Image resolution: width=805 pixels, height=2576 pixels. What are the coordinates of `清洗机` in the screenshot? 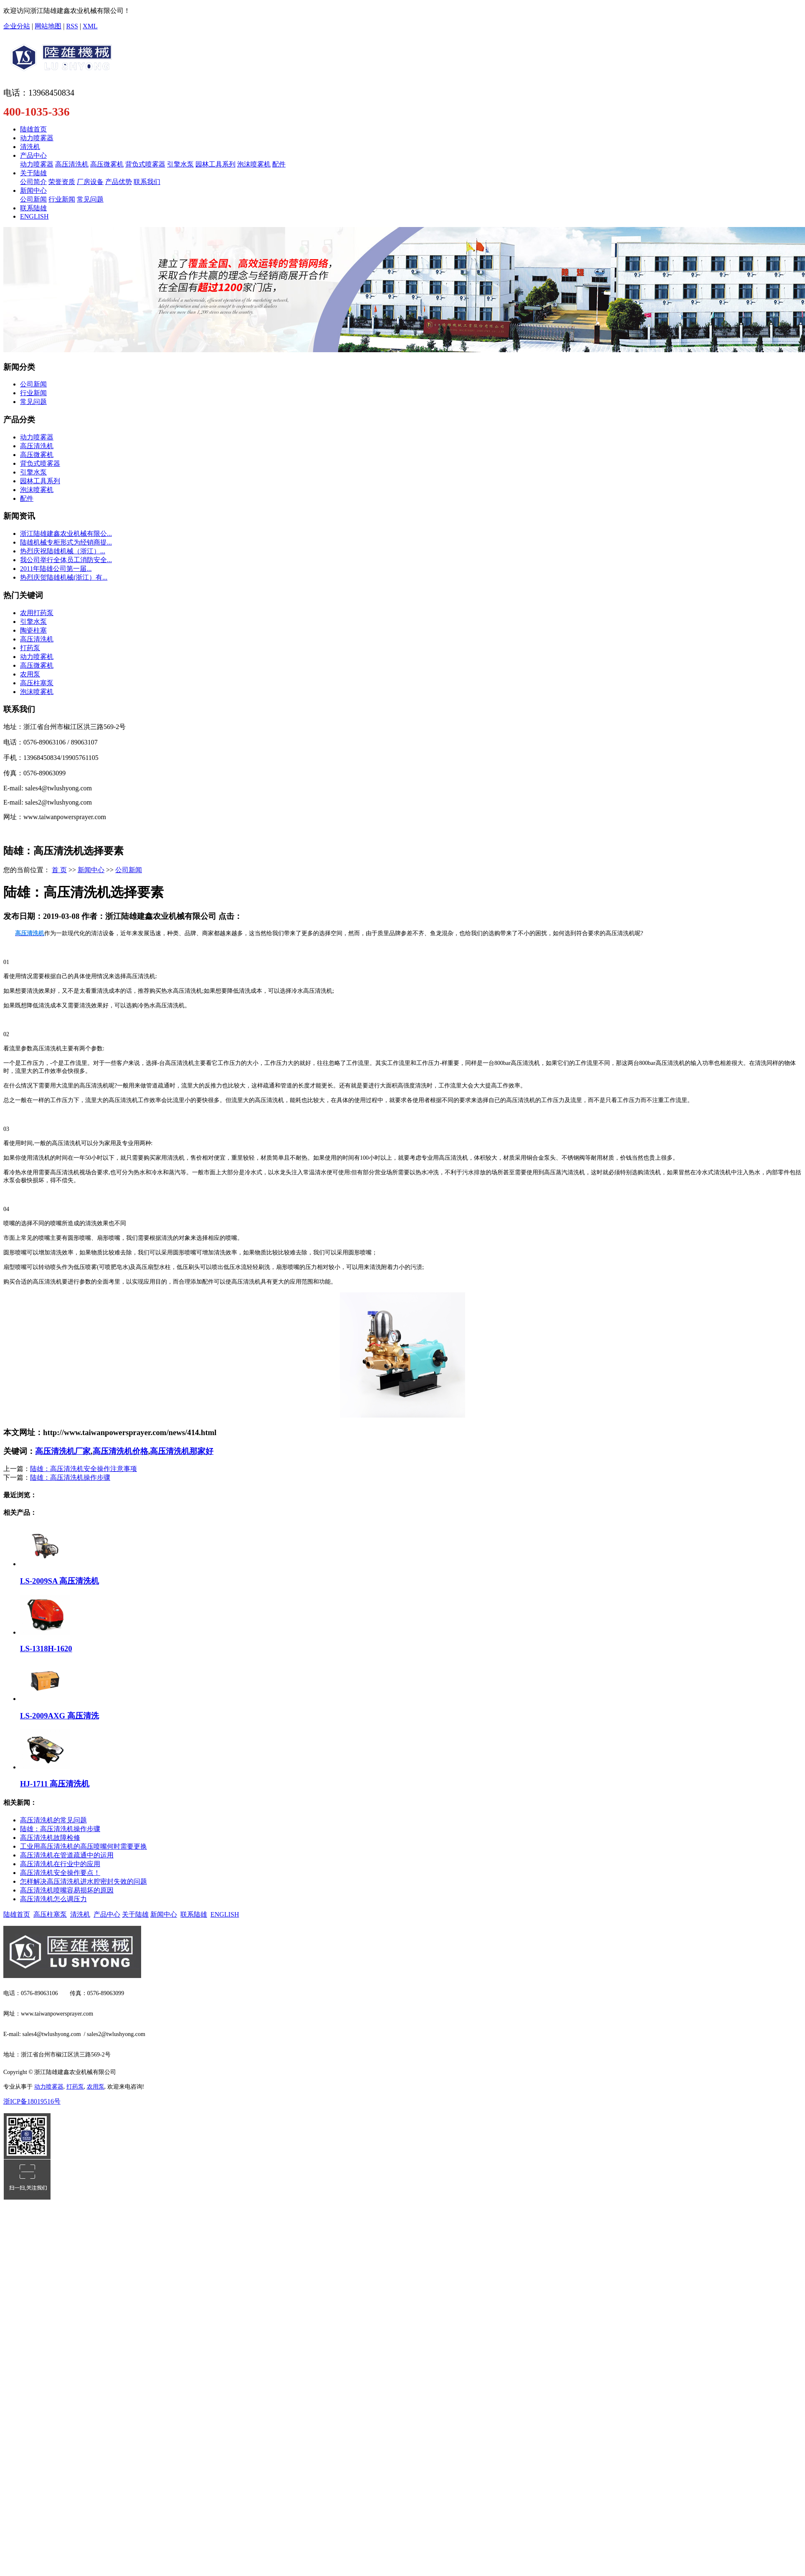 It's located at (30, 146).